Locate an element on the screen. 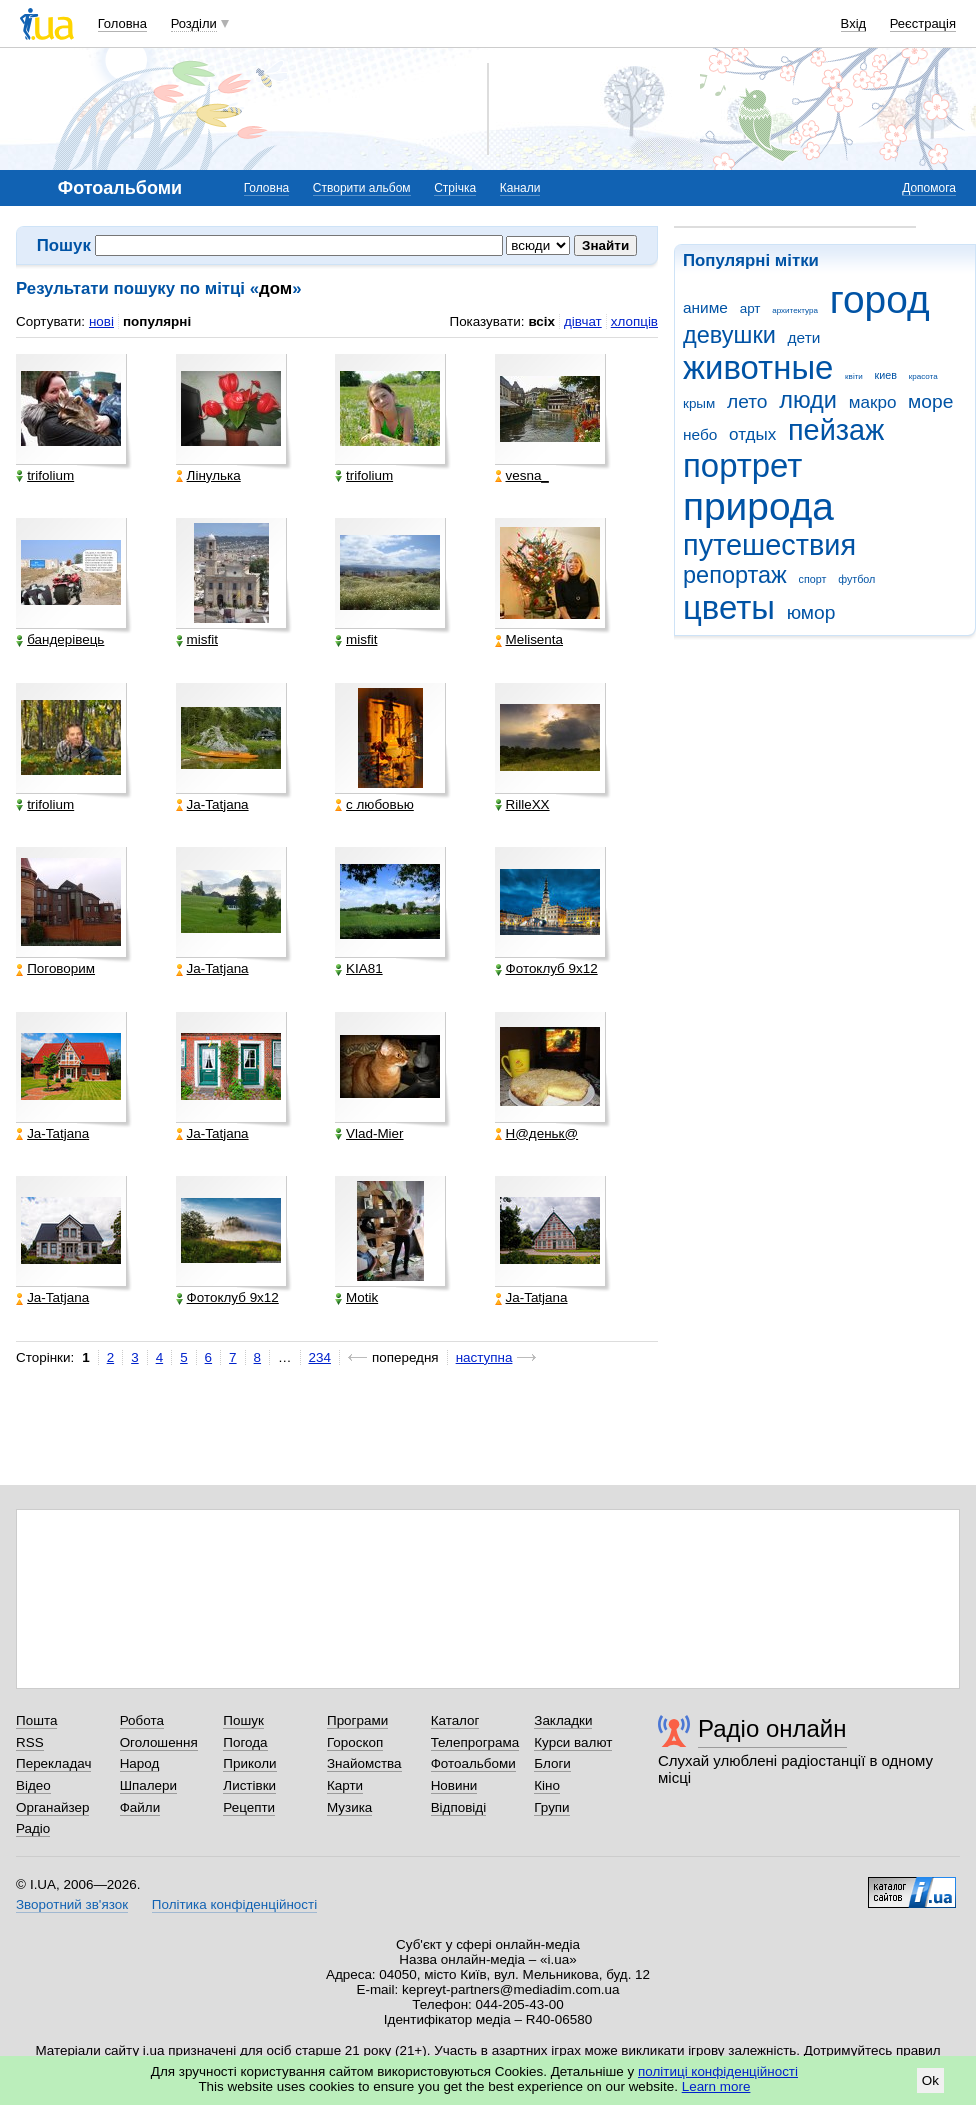 This screenshot has height=2105, width=976. аниме is located at coordinates (705, 307).